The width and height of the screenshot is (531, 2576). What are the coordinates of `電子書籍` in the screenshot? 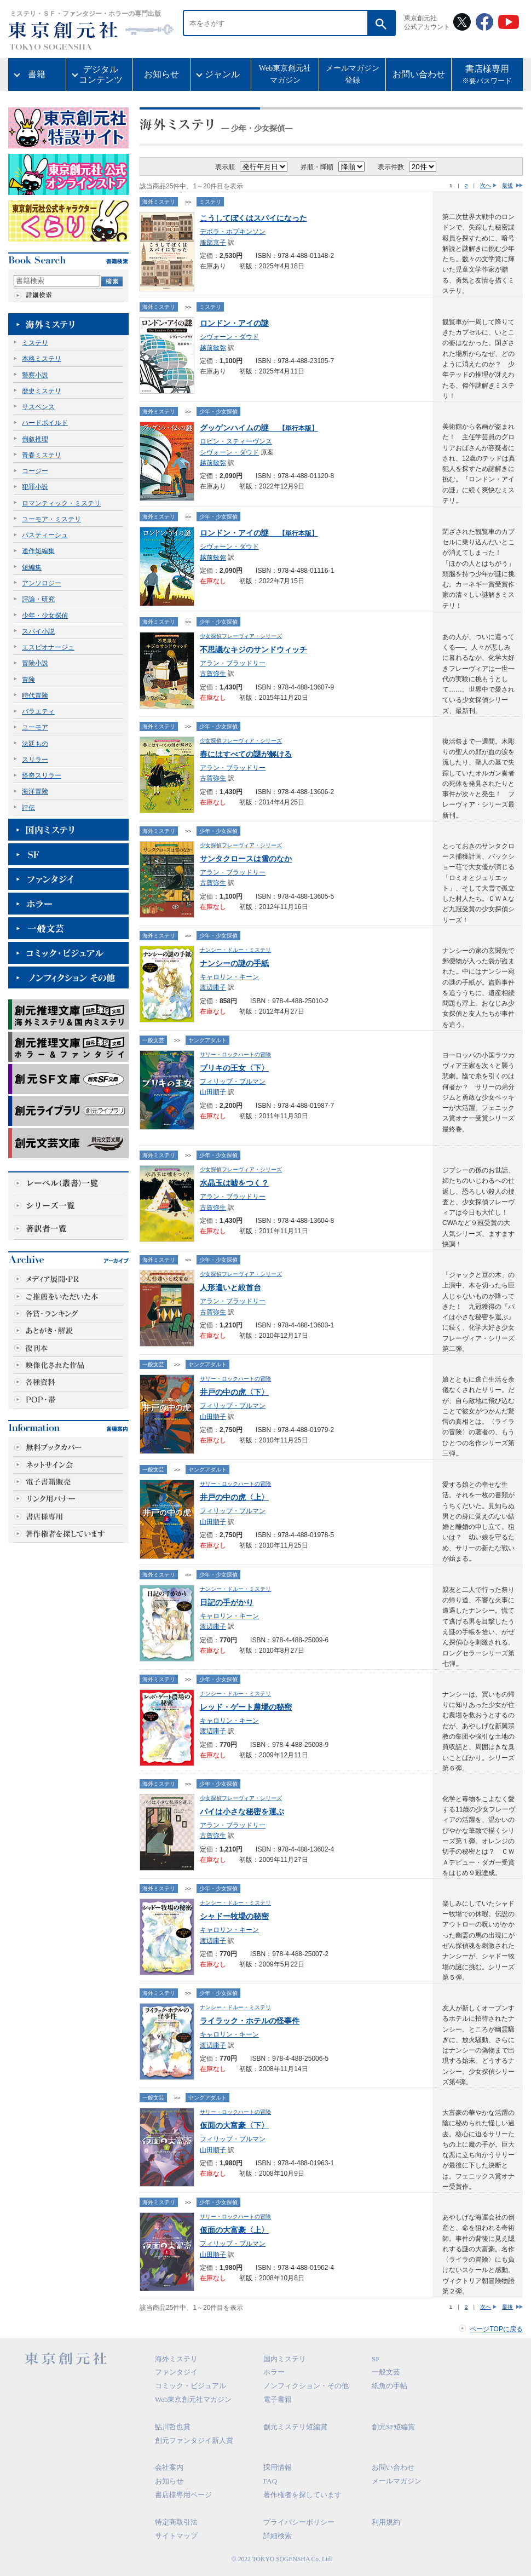 It's located at (277, 2399).